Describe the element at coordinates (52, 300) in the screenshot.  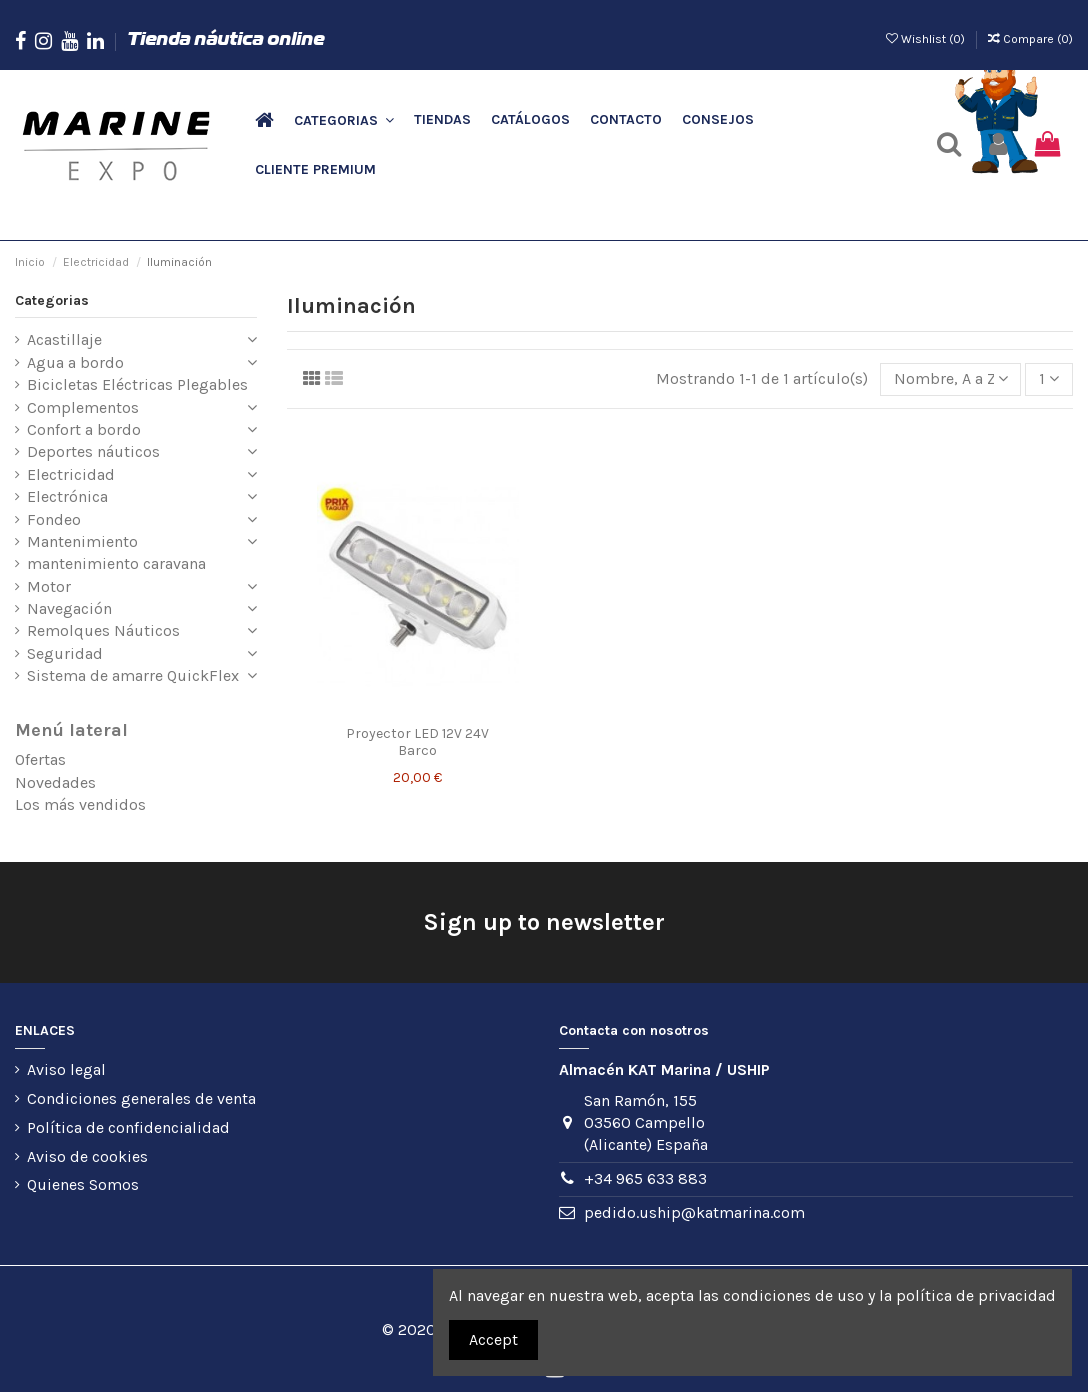
I see `Categorias` at that location.